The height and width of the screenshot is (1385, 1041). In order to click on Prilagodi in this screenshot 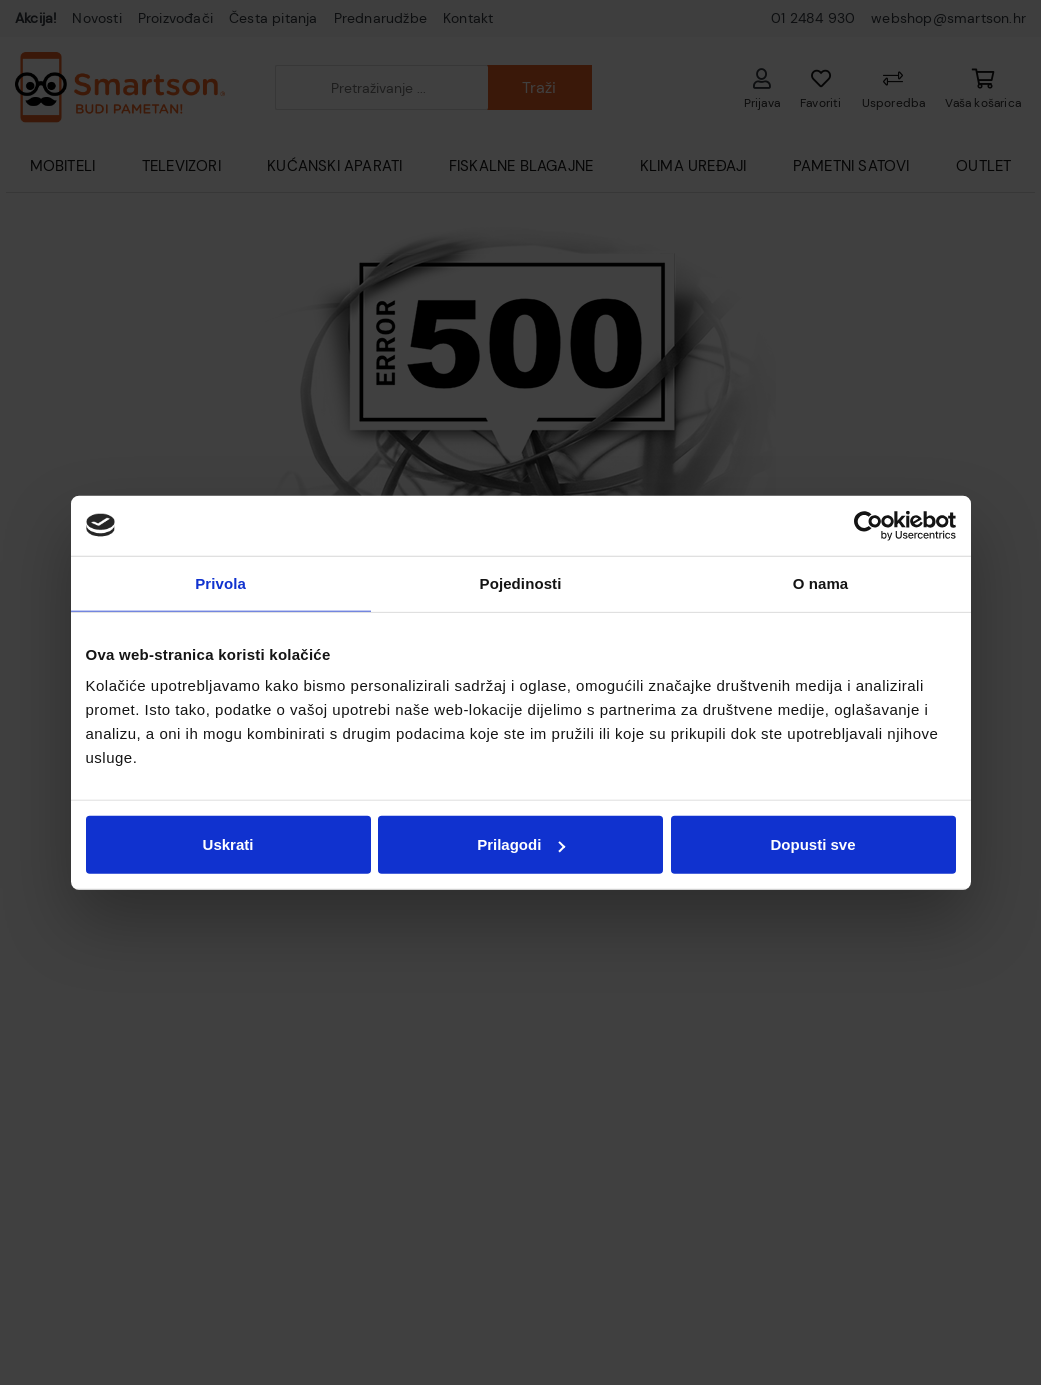, I will do `click(521, 844)`.